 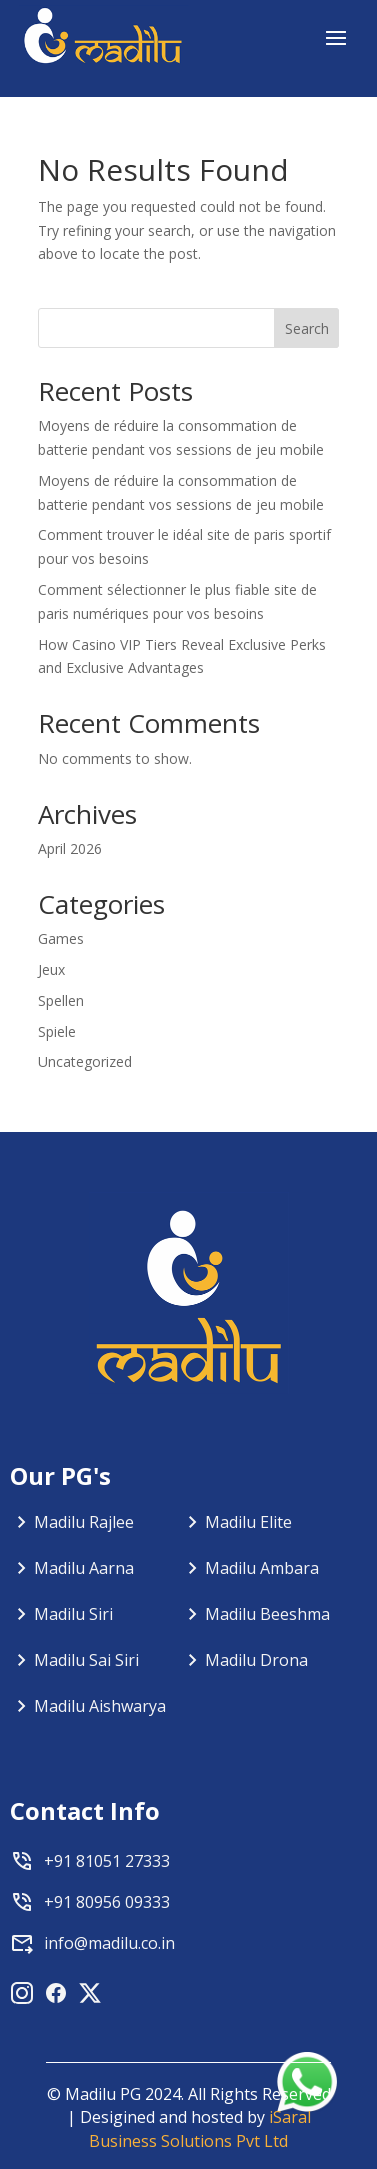 I want to click on Madilu Siri, so click(x=73, y=1614).